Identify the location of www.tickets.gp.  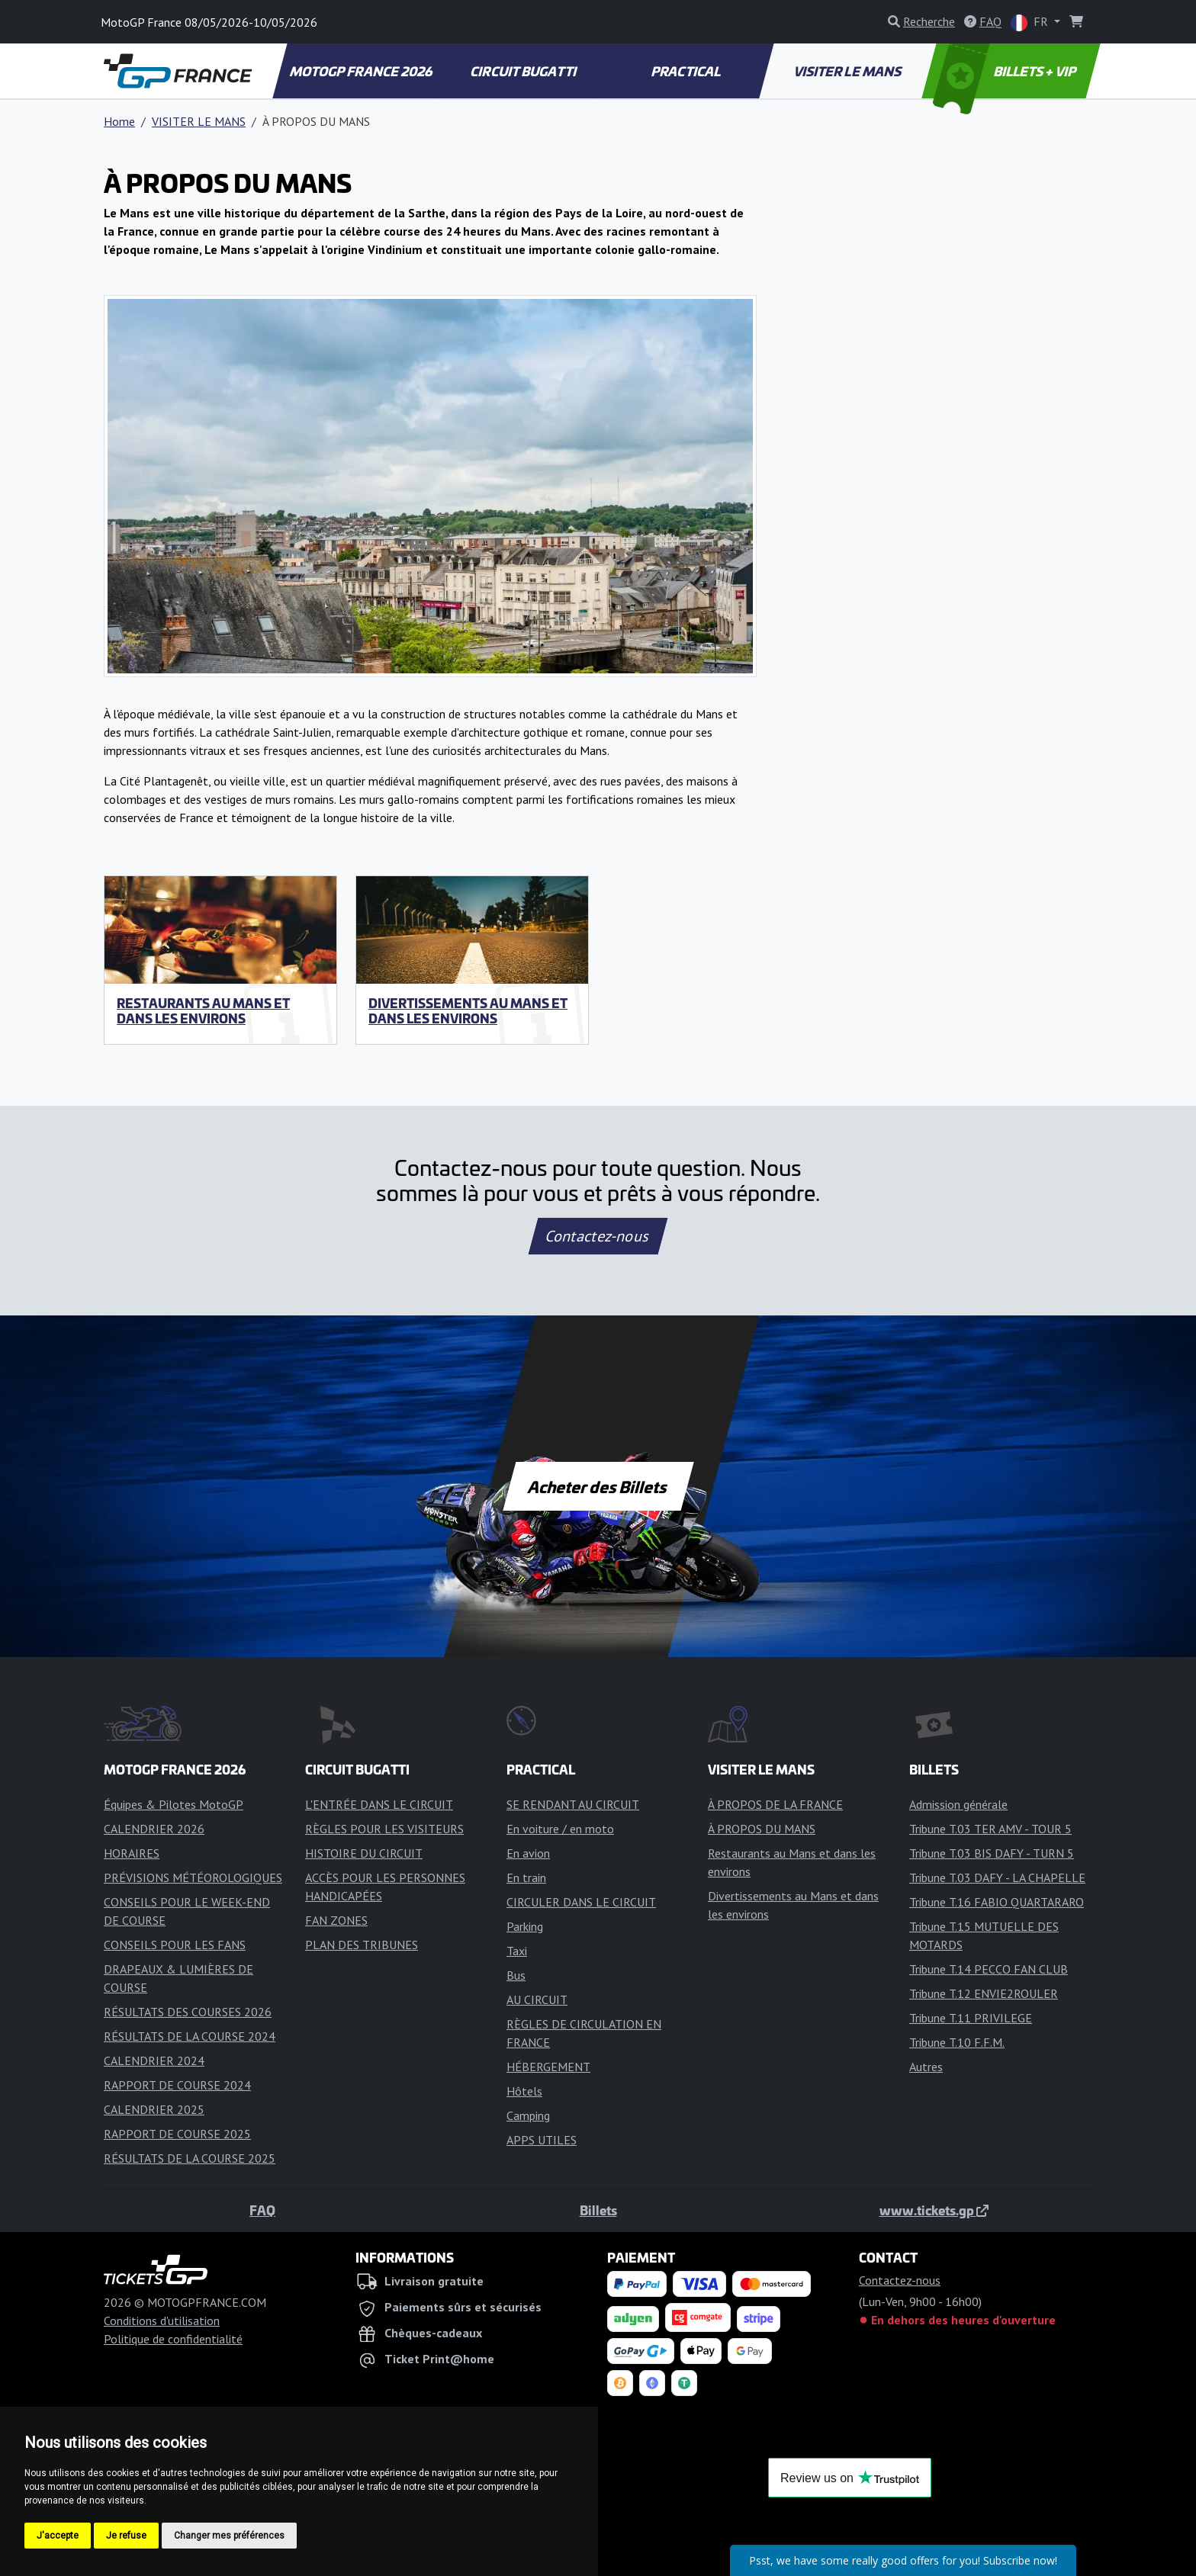
(934, 2210).